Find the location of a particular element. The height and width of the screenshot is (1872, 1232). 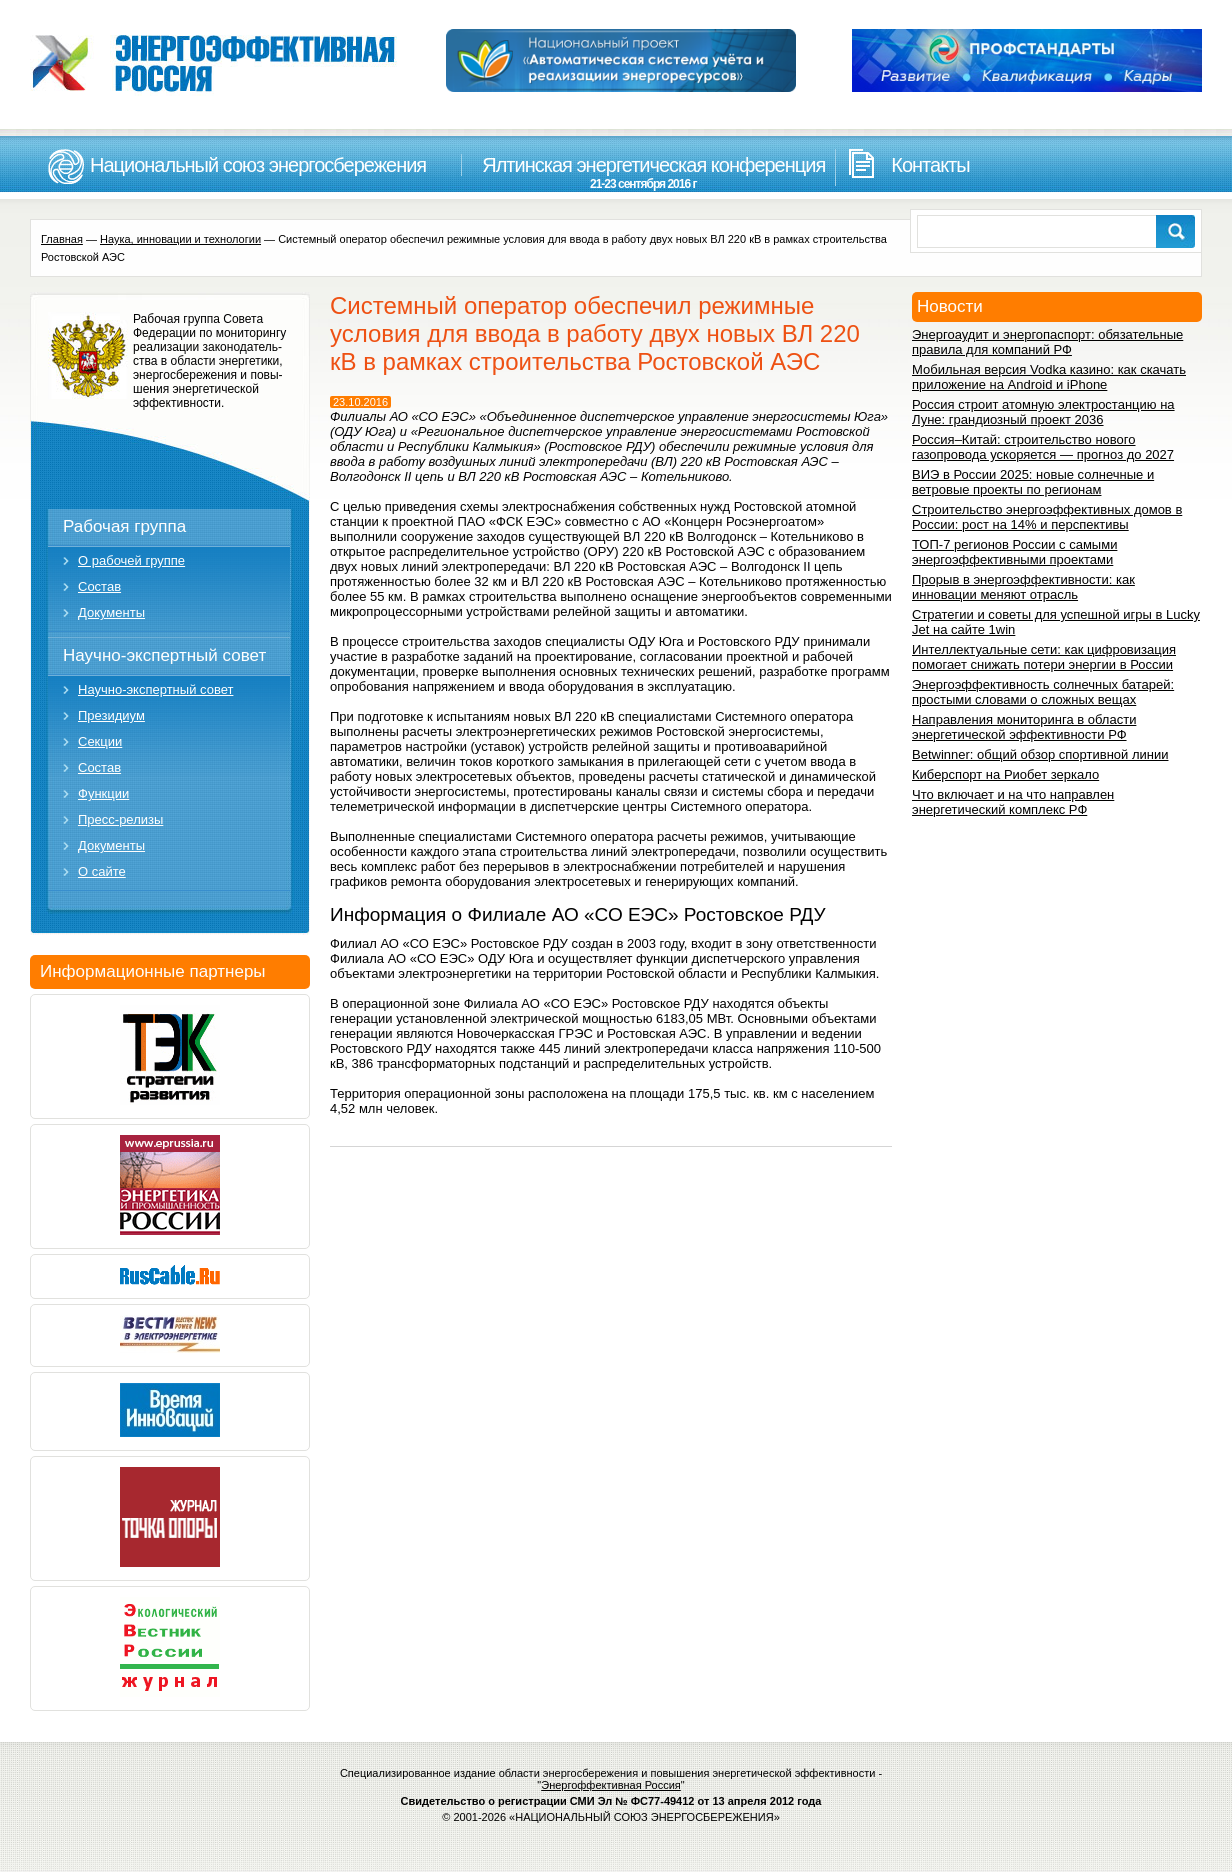

Интеллектуальные сети: как цифровизация помогает снижать потери энергии в России is located at coordinates (1044, 657).